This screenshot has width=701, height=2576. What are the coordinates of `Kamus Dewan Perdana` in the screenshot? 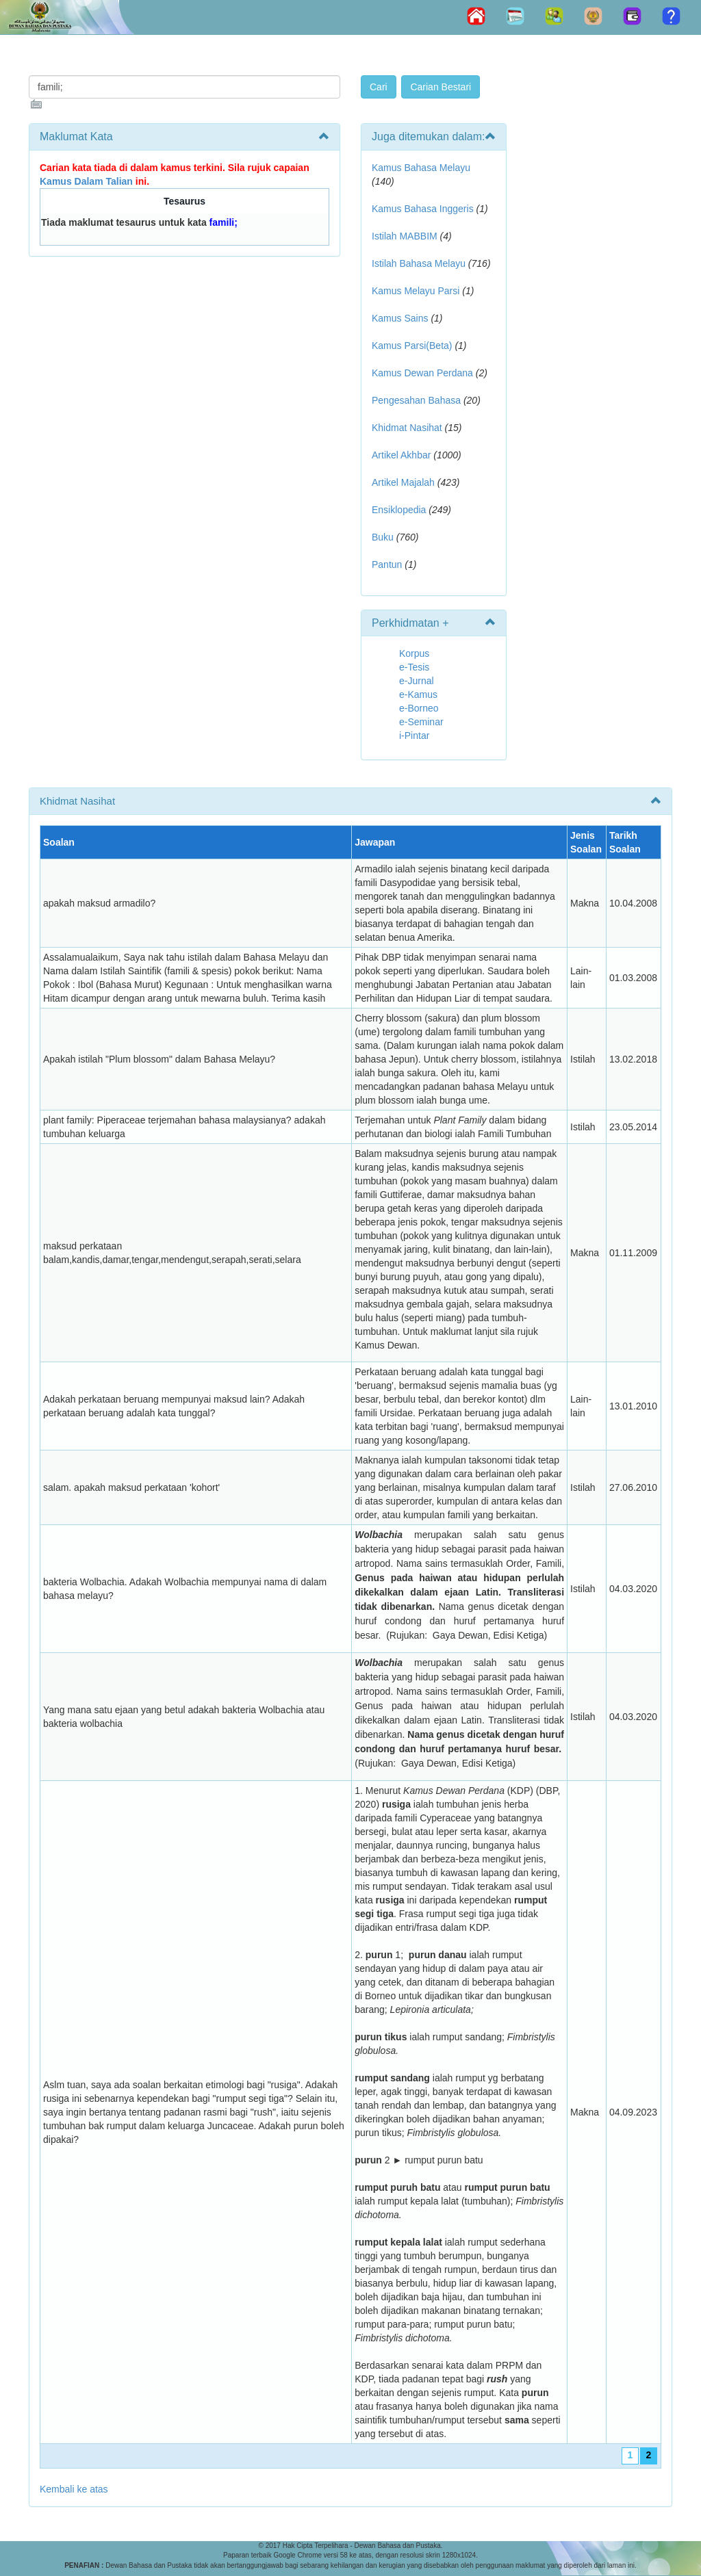 It's located at (422, 372).